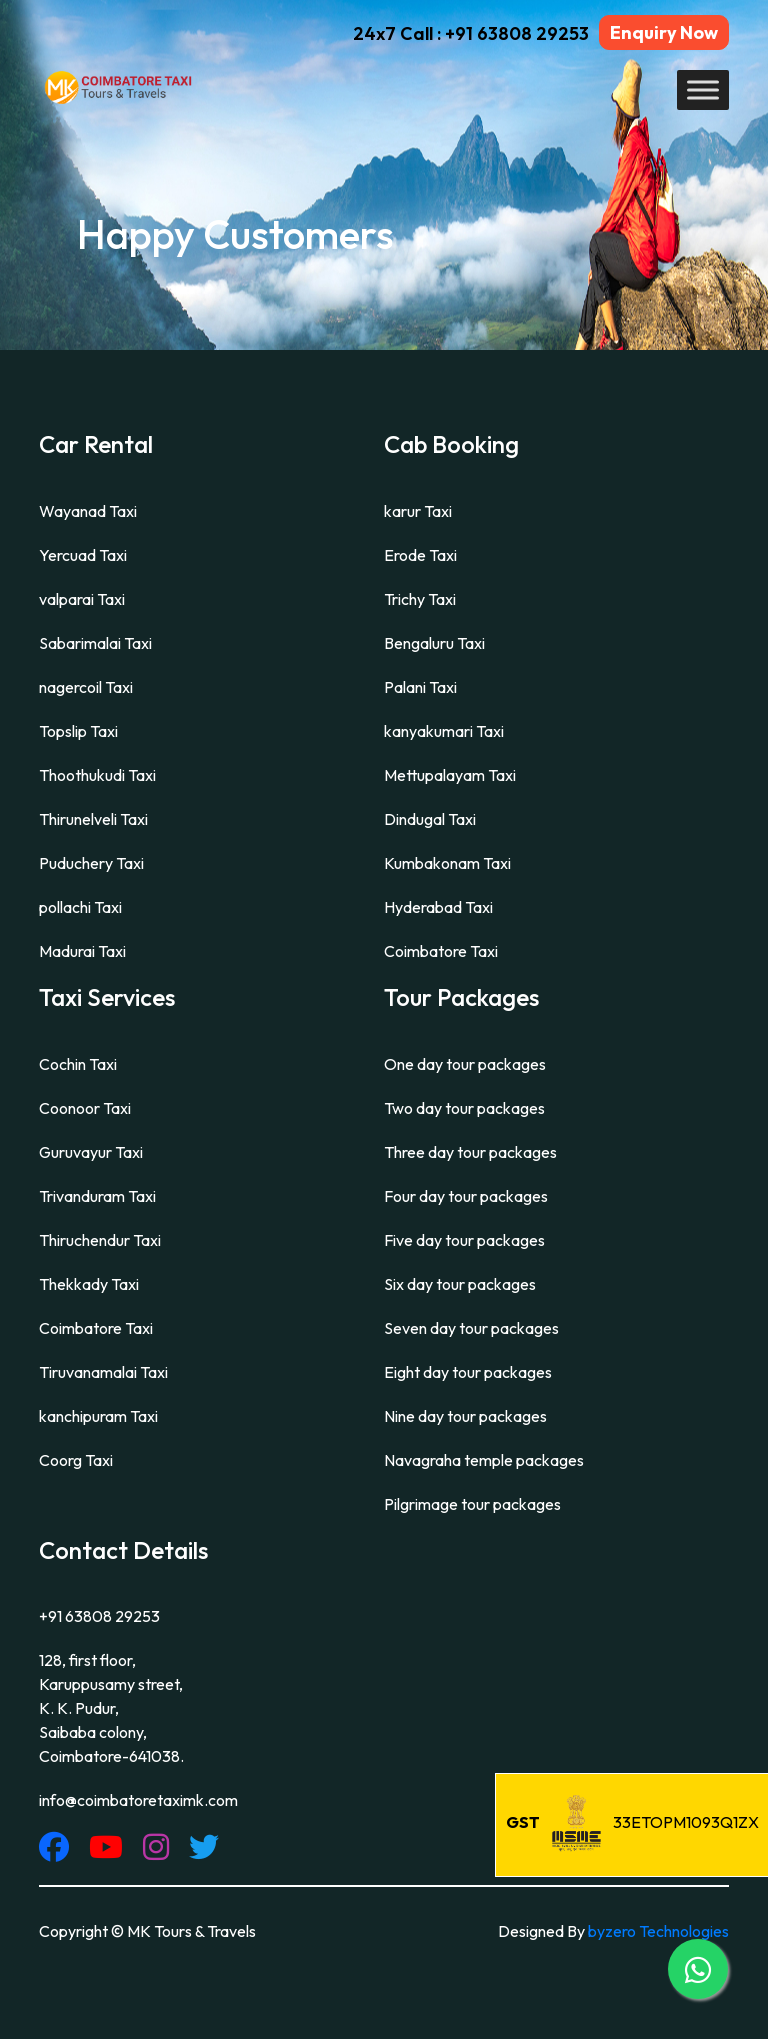 This screenshot has width=768, height=2039. What do you see at coordinates (438, 907) in the screenshot?
I see `Hyderabad Taxi` at bounding box center [438, 907].